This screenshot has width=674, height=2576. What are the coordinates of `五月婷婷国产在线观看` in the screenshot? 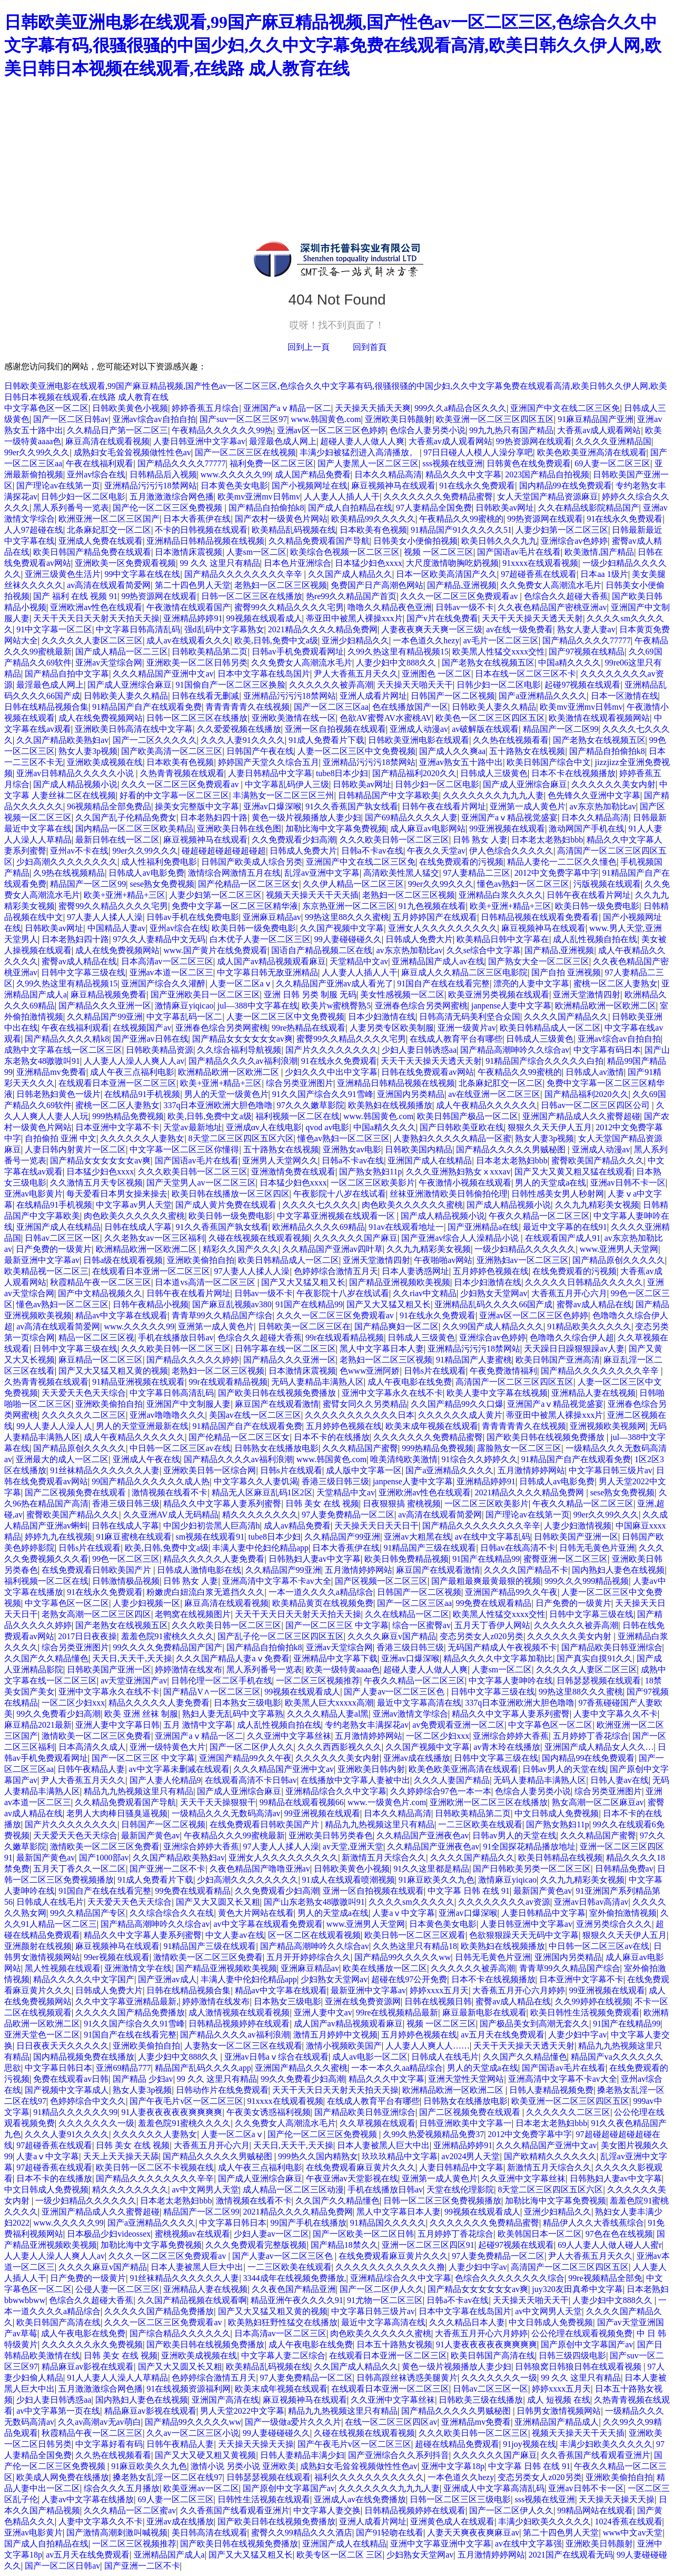 It's located at (435, 917).